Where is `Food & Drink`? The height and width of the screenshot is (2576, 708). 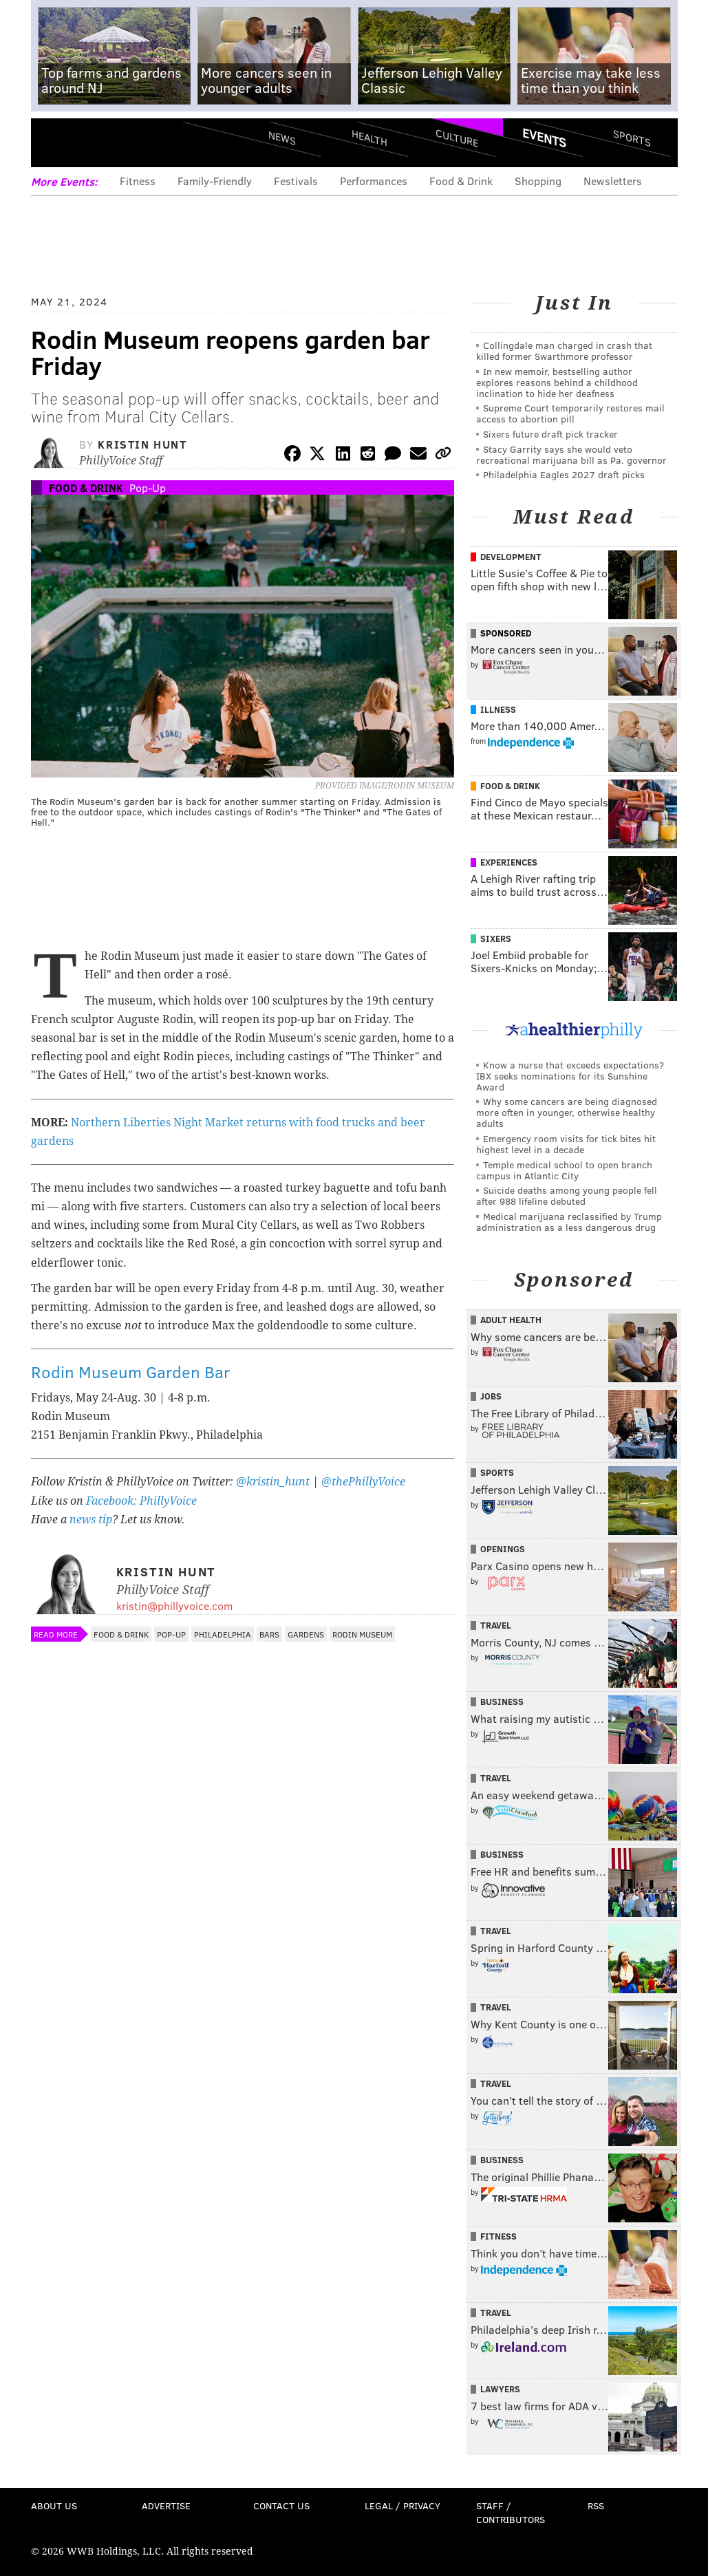 Food & Drink is located at coordinates (461, 180).